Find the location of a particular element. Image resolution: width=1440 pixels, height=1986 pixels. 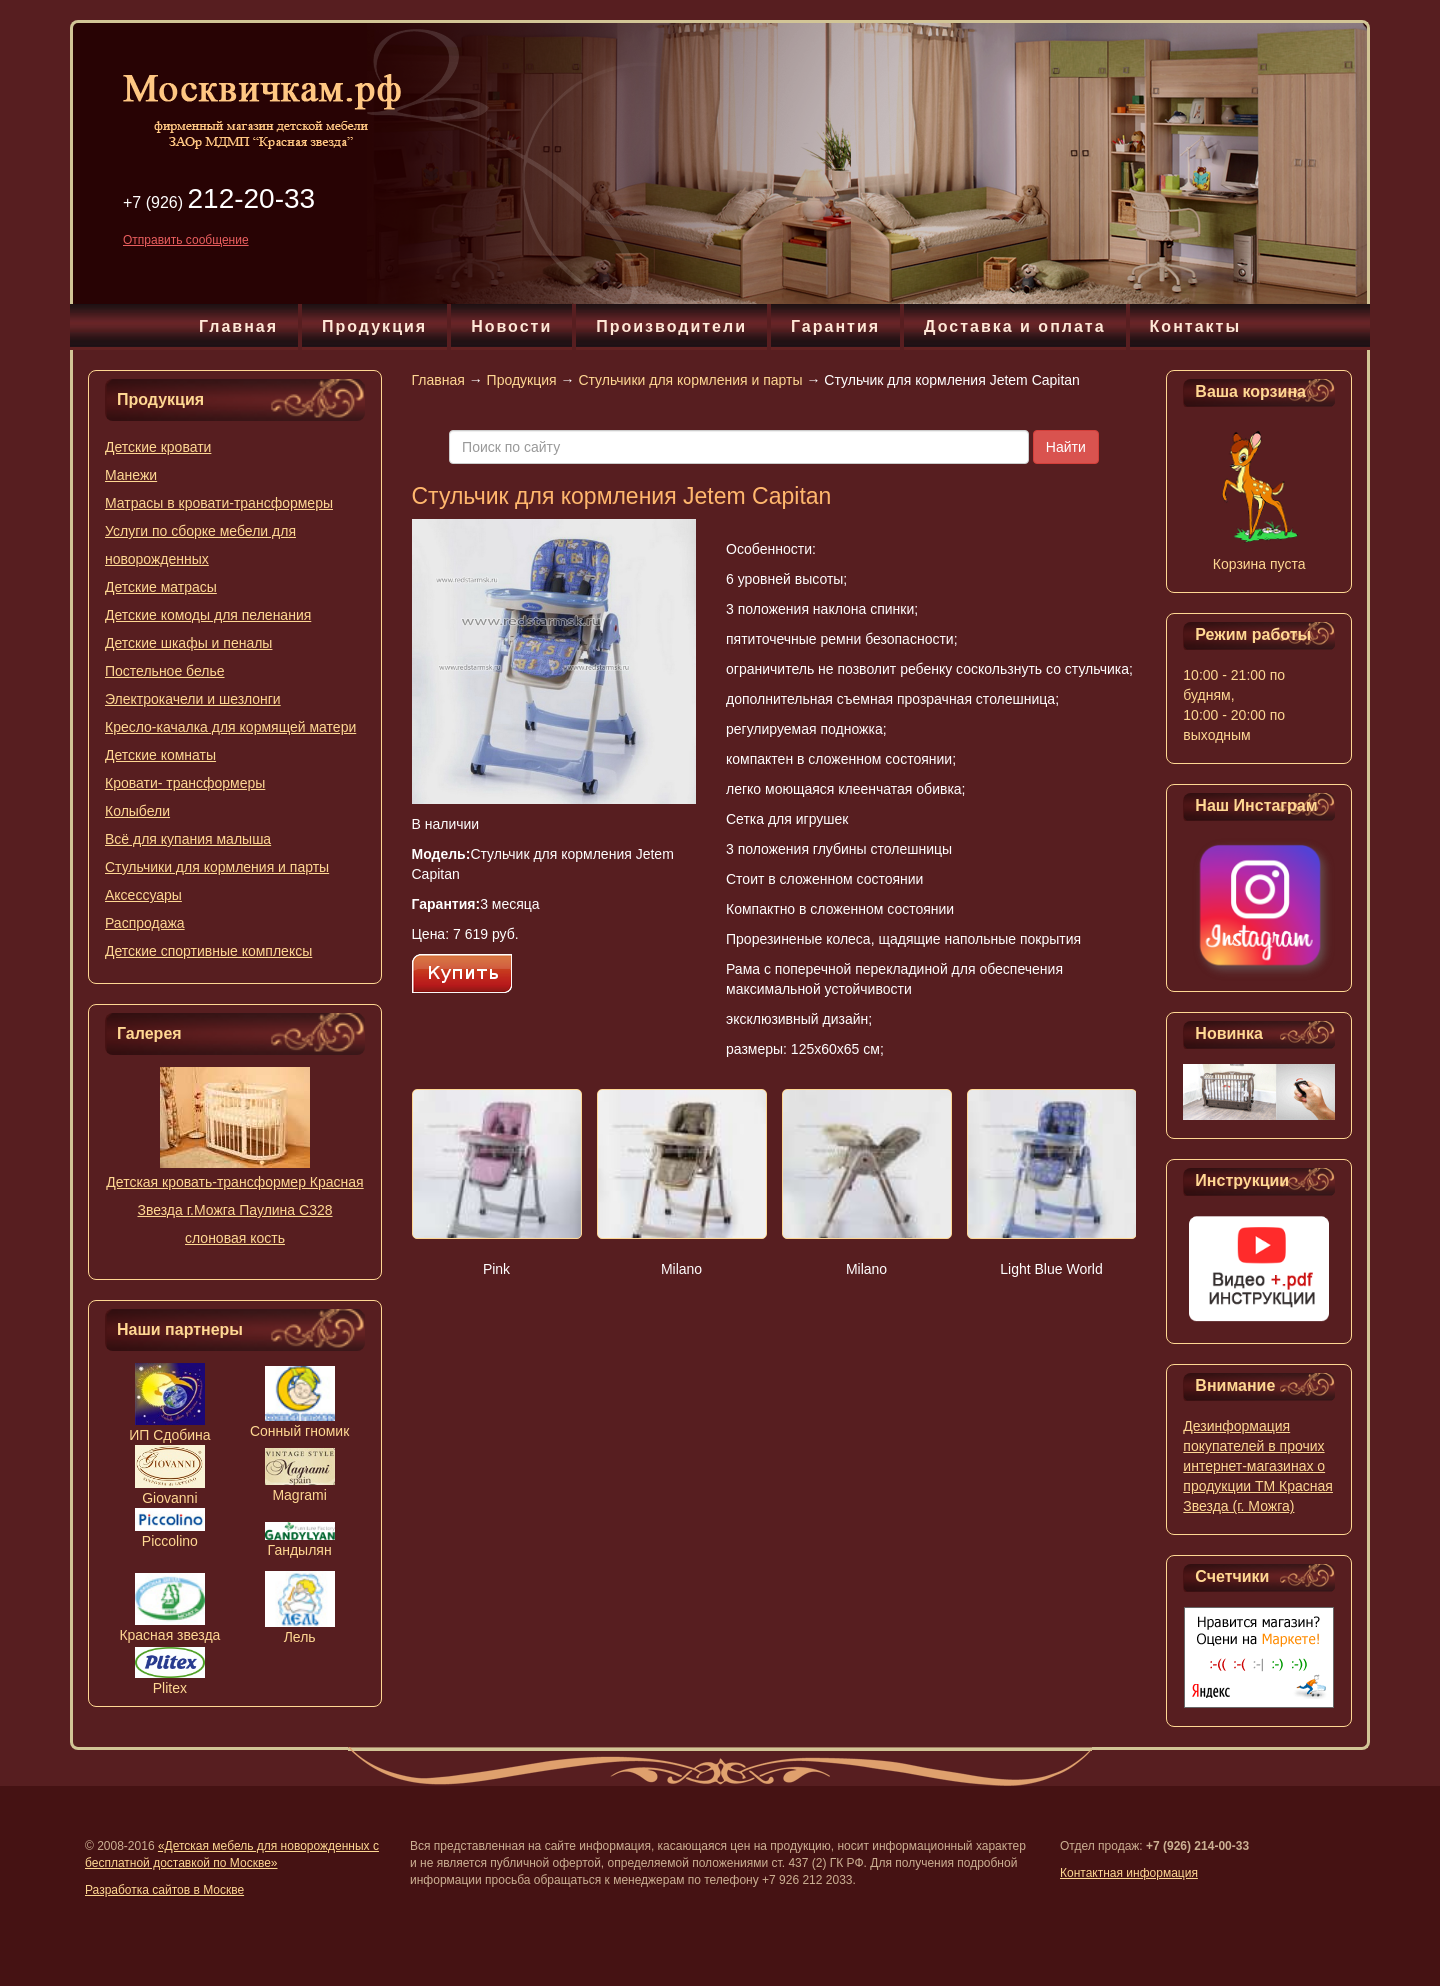

Детские спортивные комплексы is located at coordinates (208, 951).